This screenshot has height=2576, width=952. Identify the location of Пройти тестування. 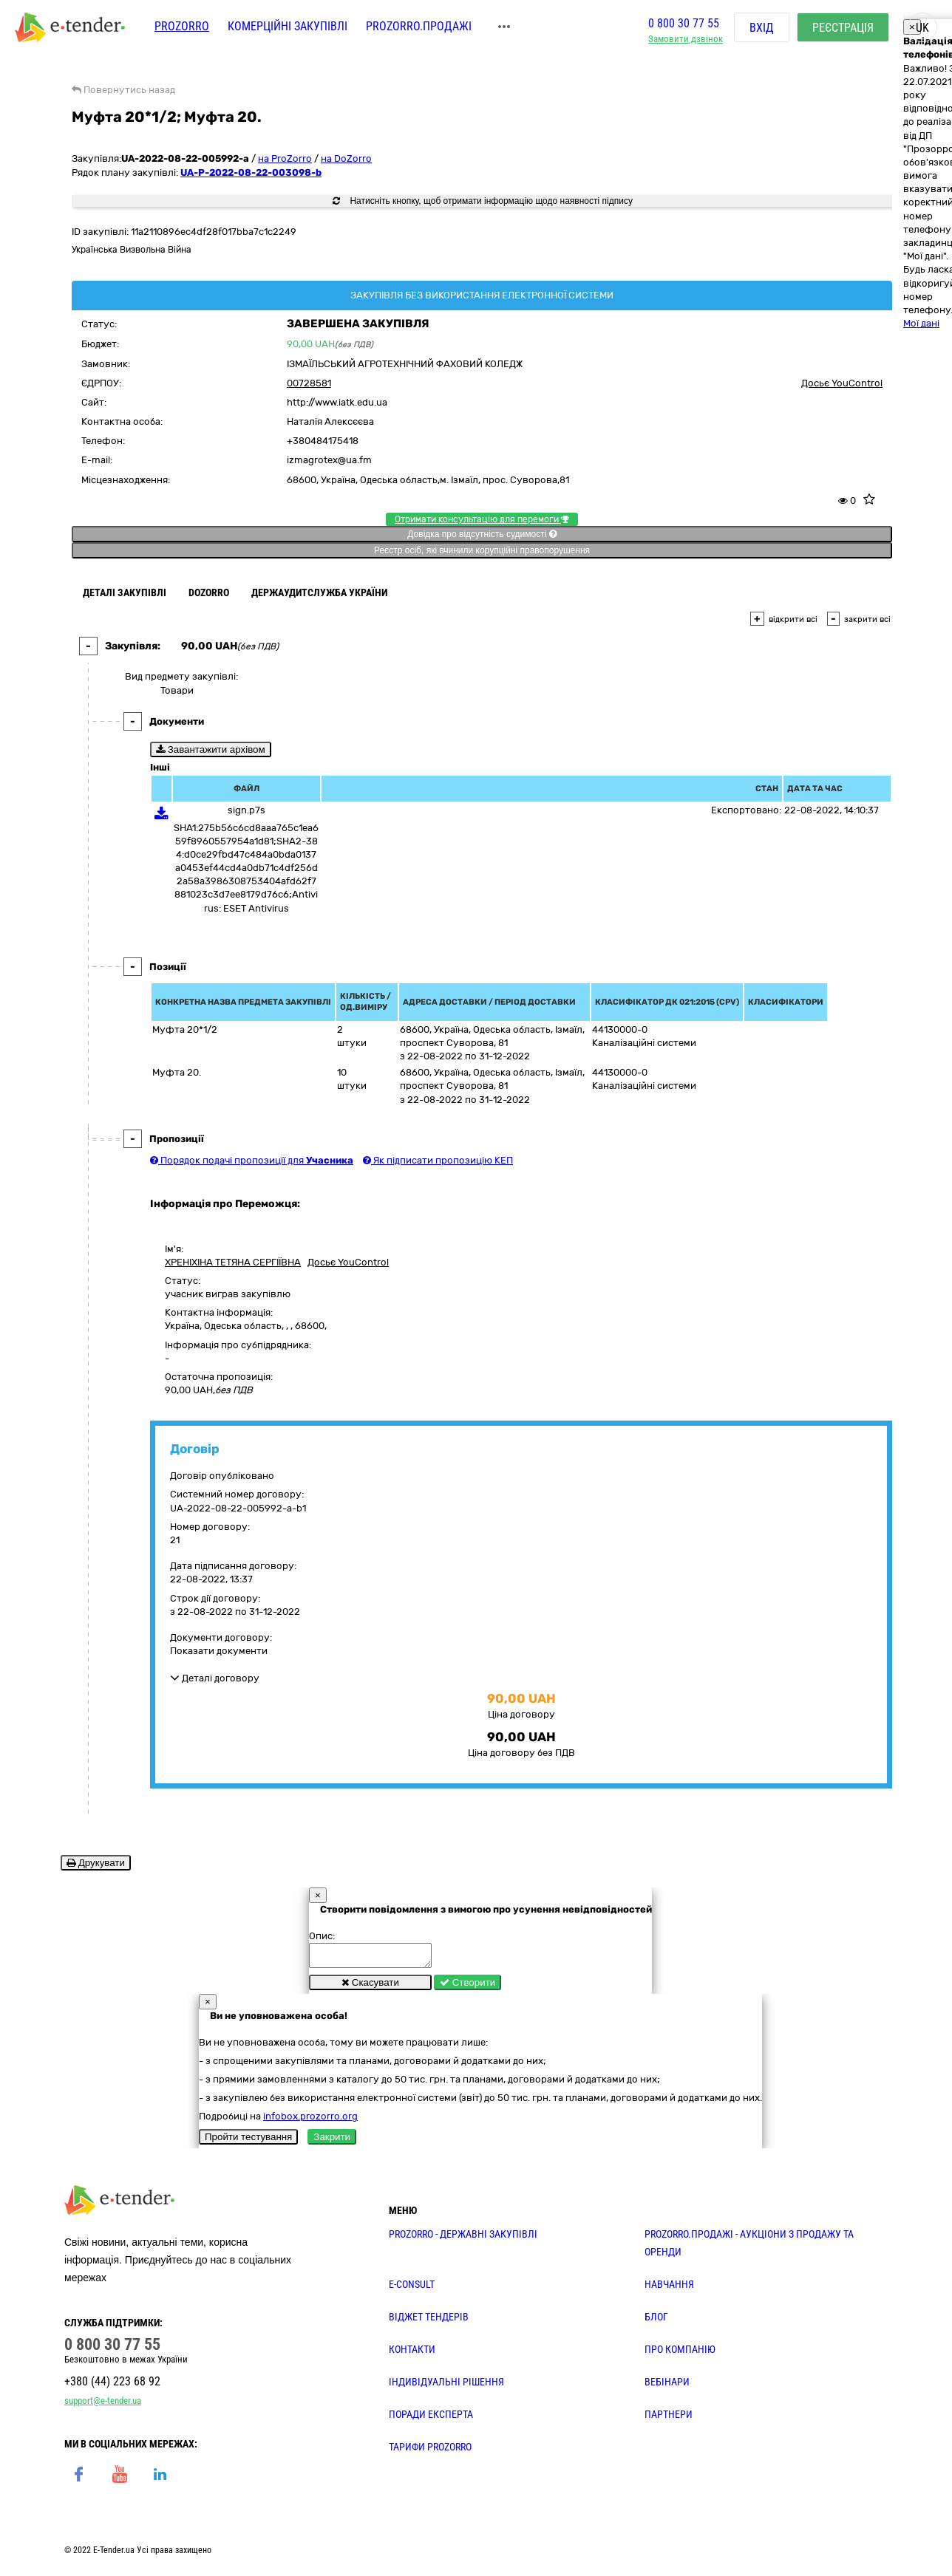
(248, 2141).